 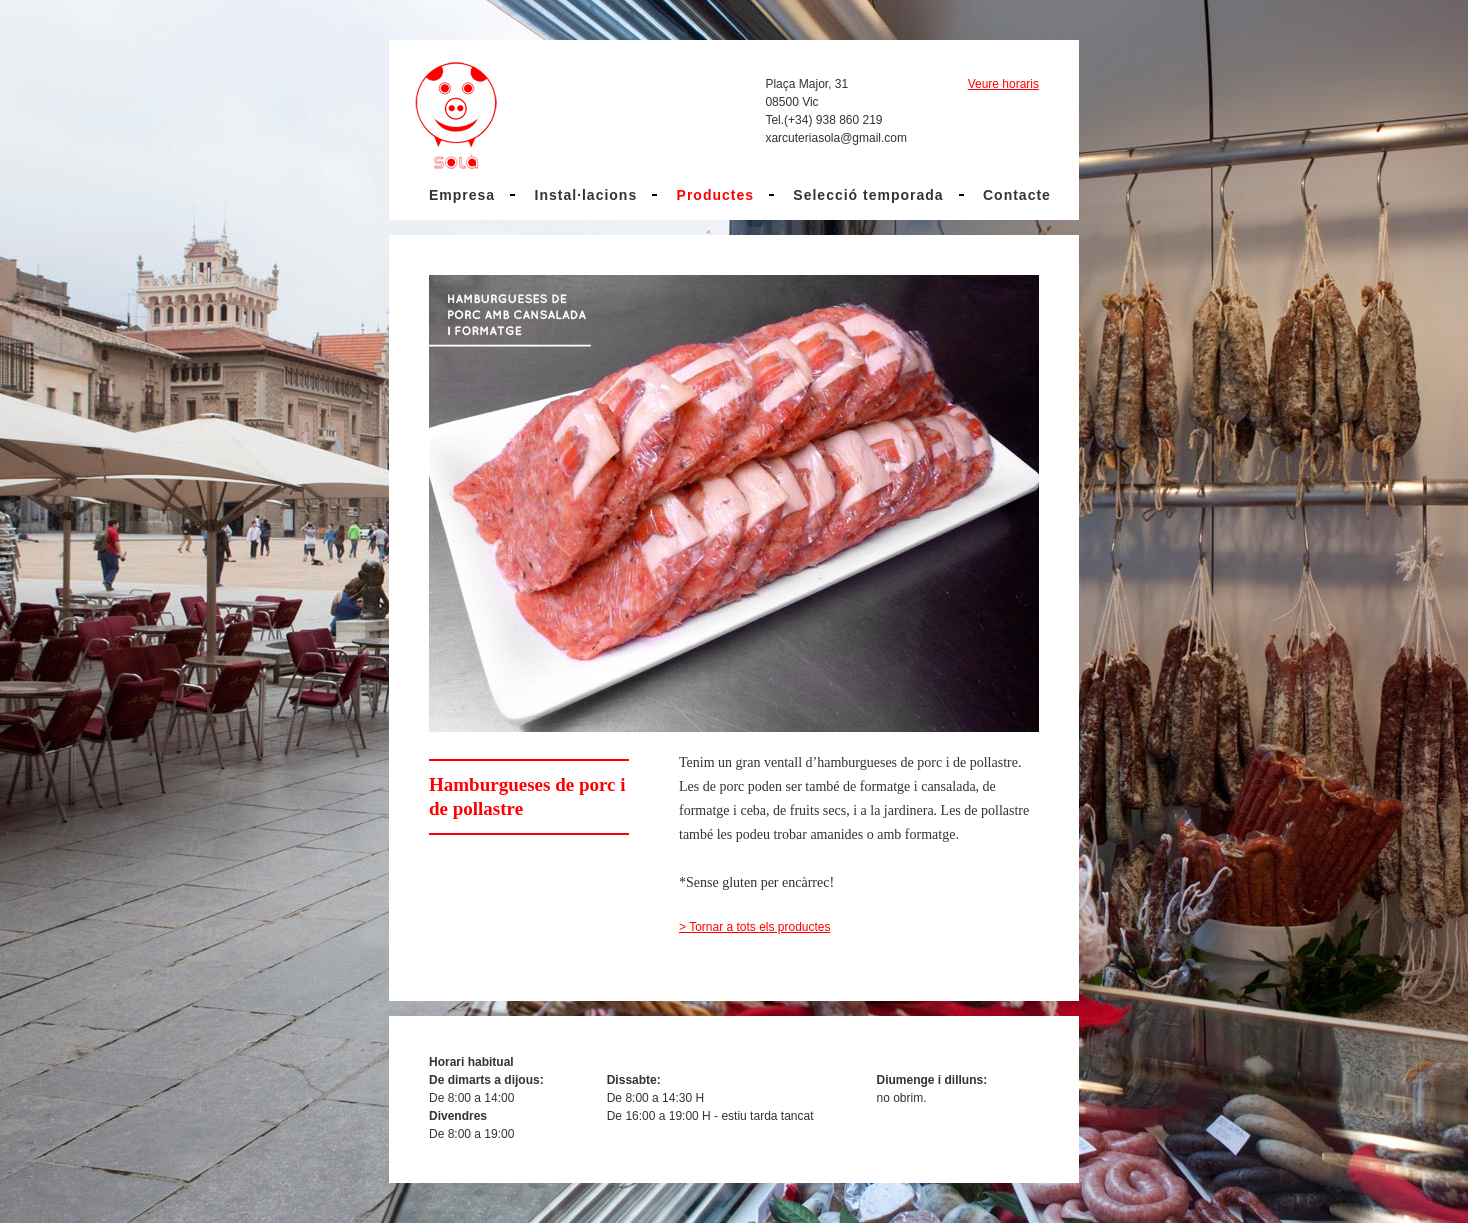 I want to click on Productes, so click(x=715, y=195).